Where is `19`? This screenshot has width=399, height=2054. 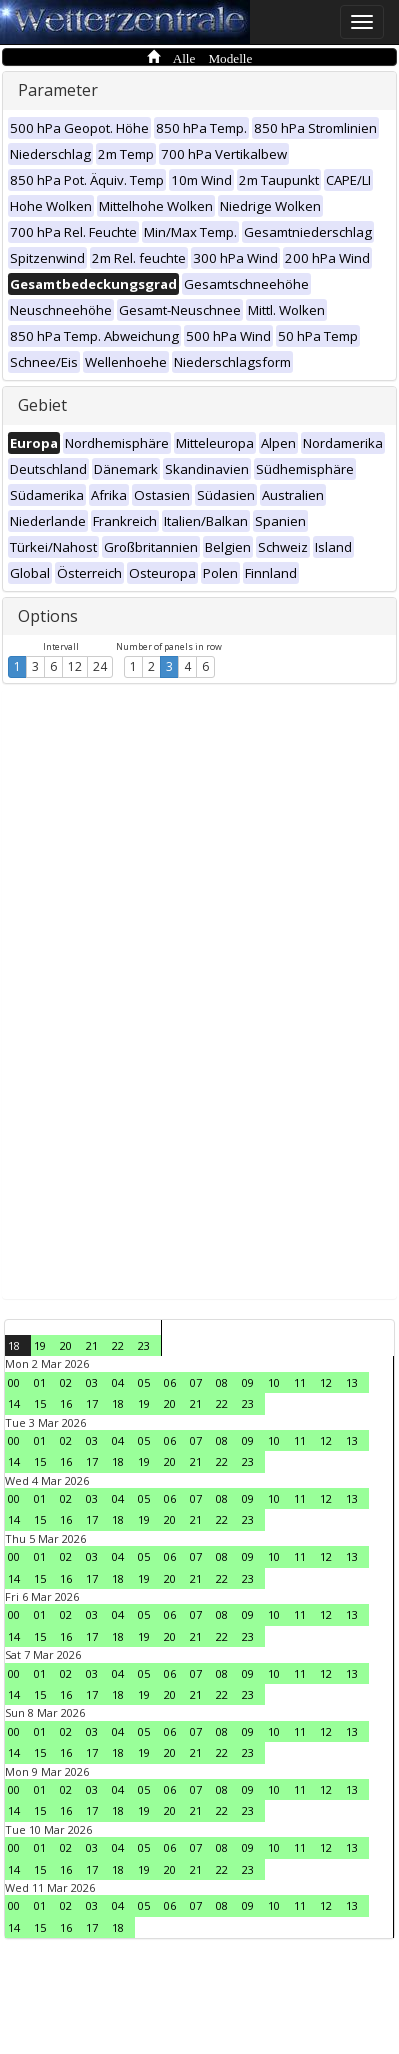
19 is located at coordinates (40, 1345).